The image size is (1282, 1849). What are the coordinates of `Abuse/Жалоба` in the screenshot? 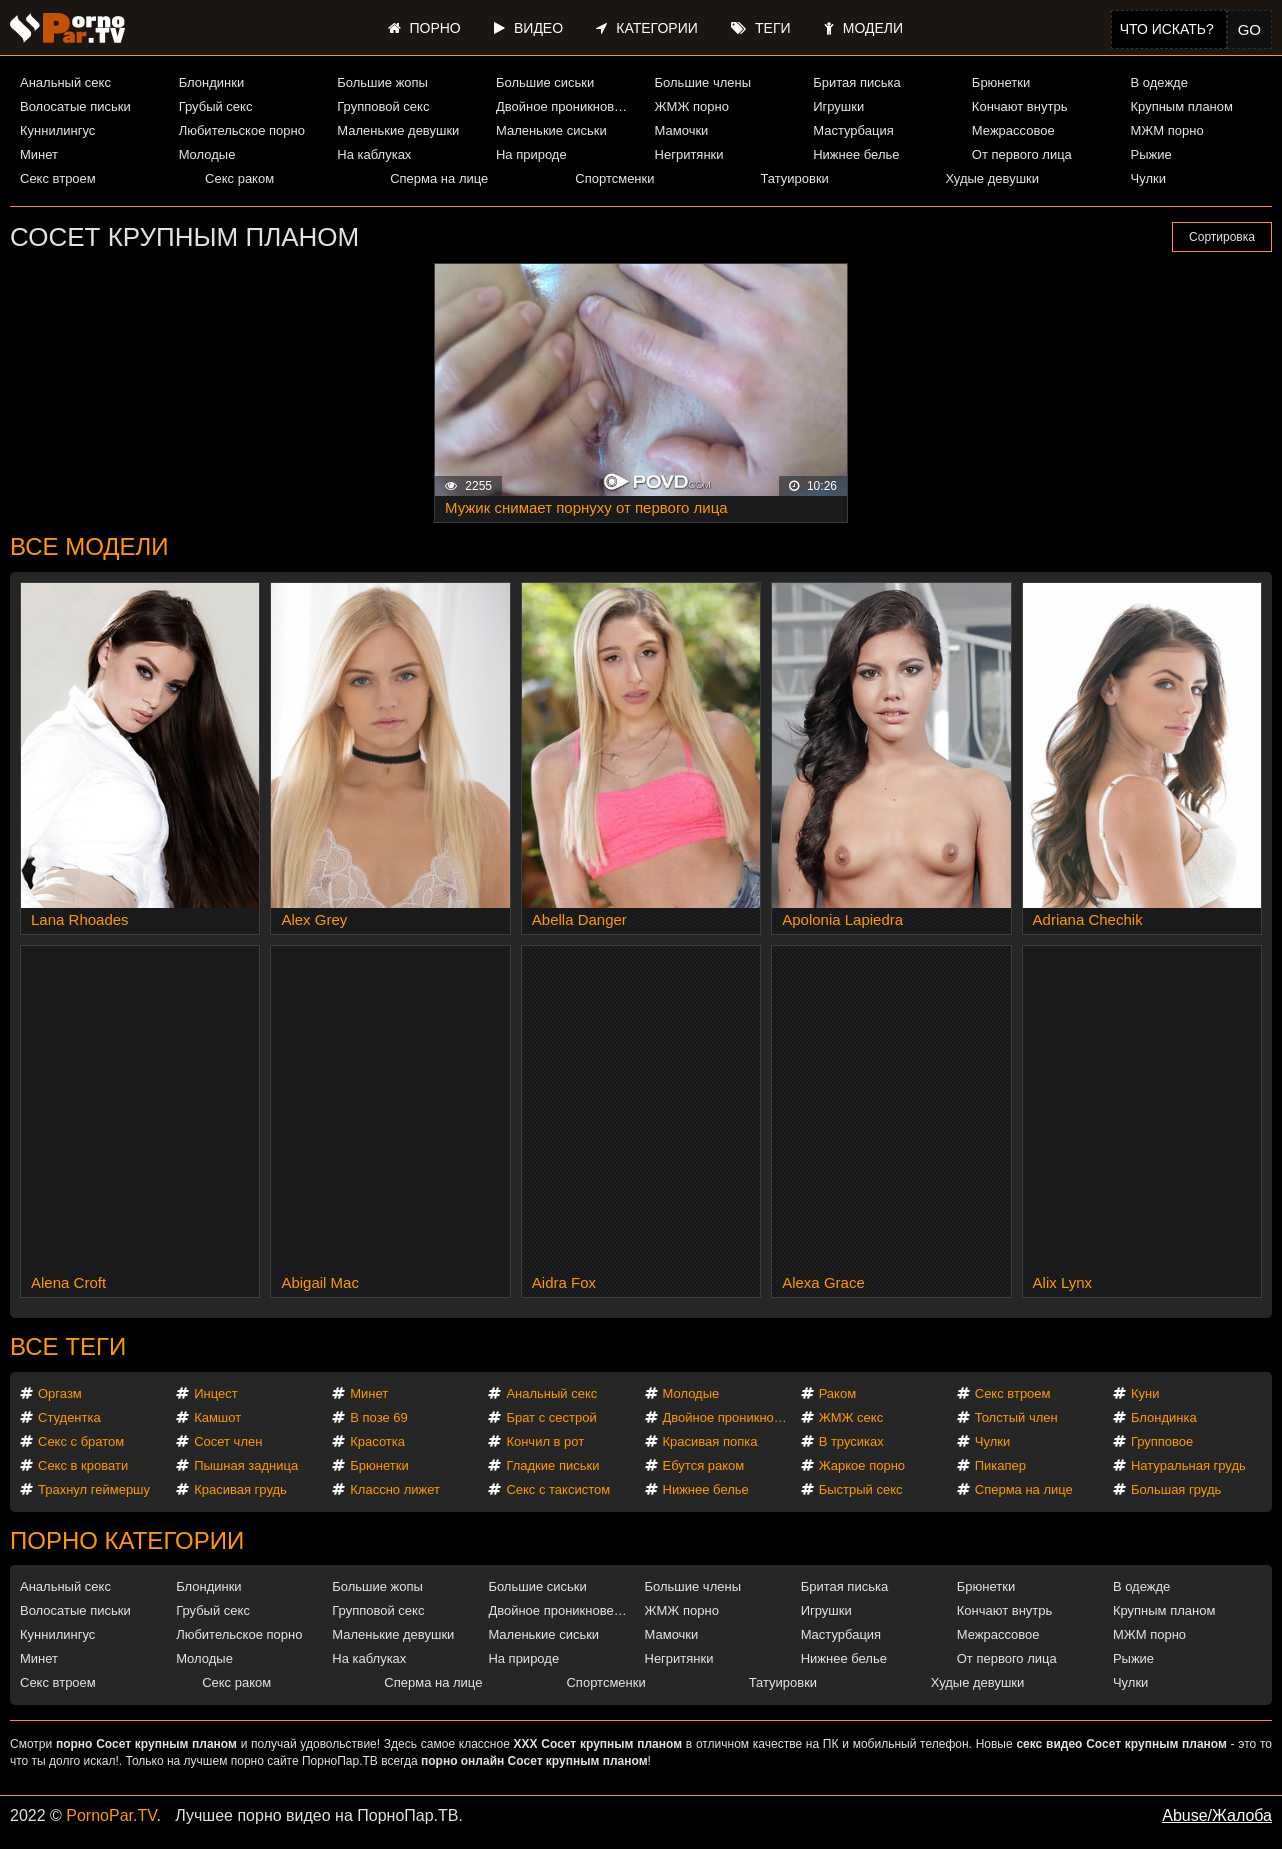 It's located at (1217, 1815).